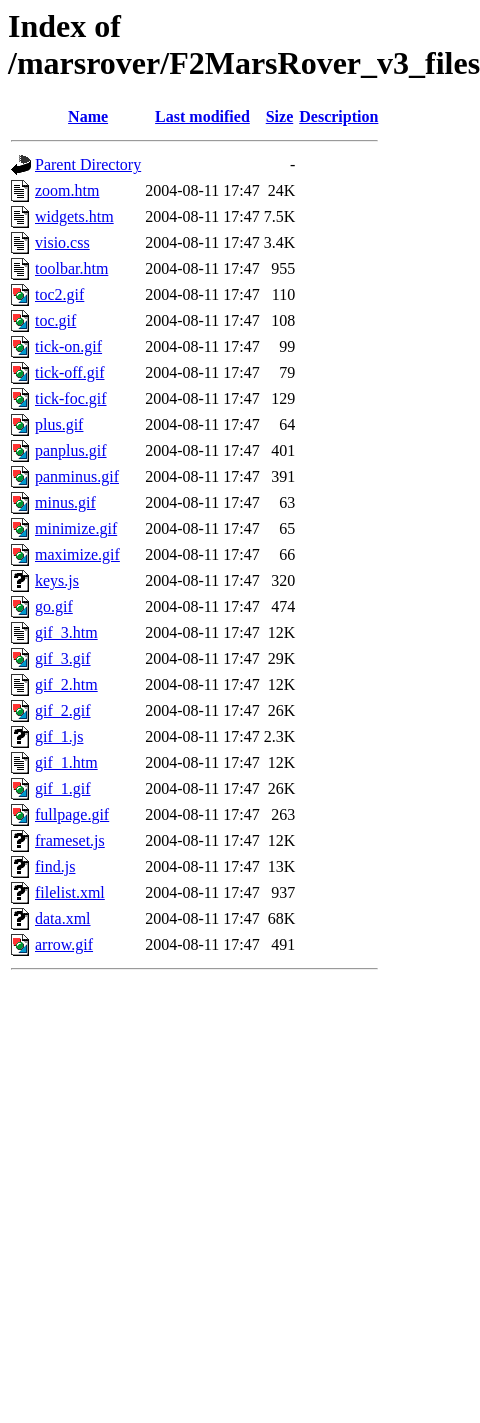  What do you see at coordinates (77, 554) in the screenshot?
I see `maximize.gif` at bounding box center [77, 554].